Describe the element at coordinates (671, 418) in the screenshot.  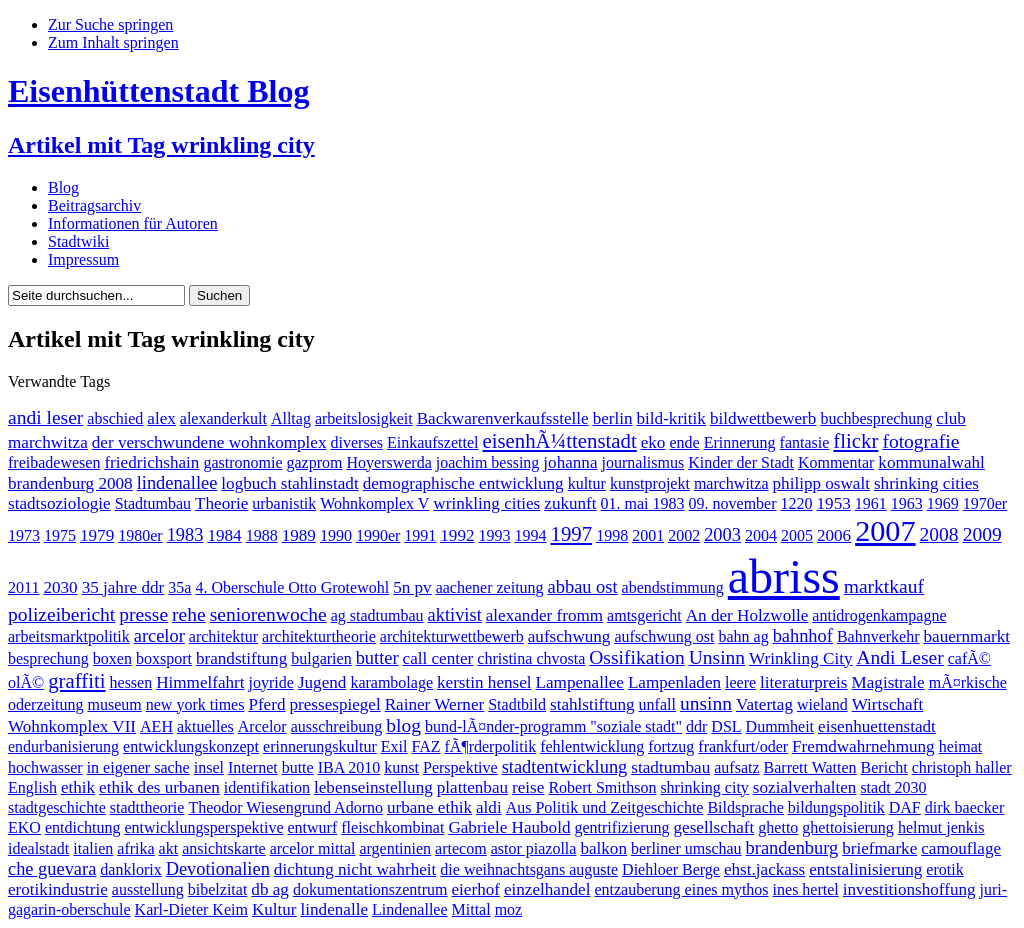
I see `bild-kritik` at that location.